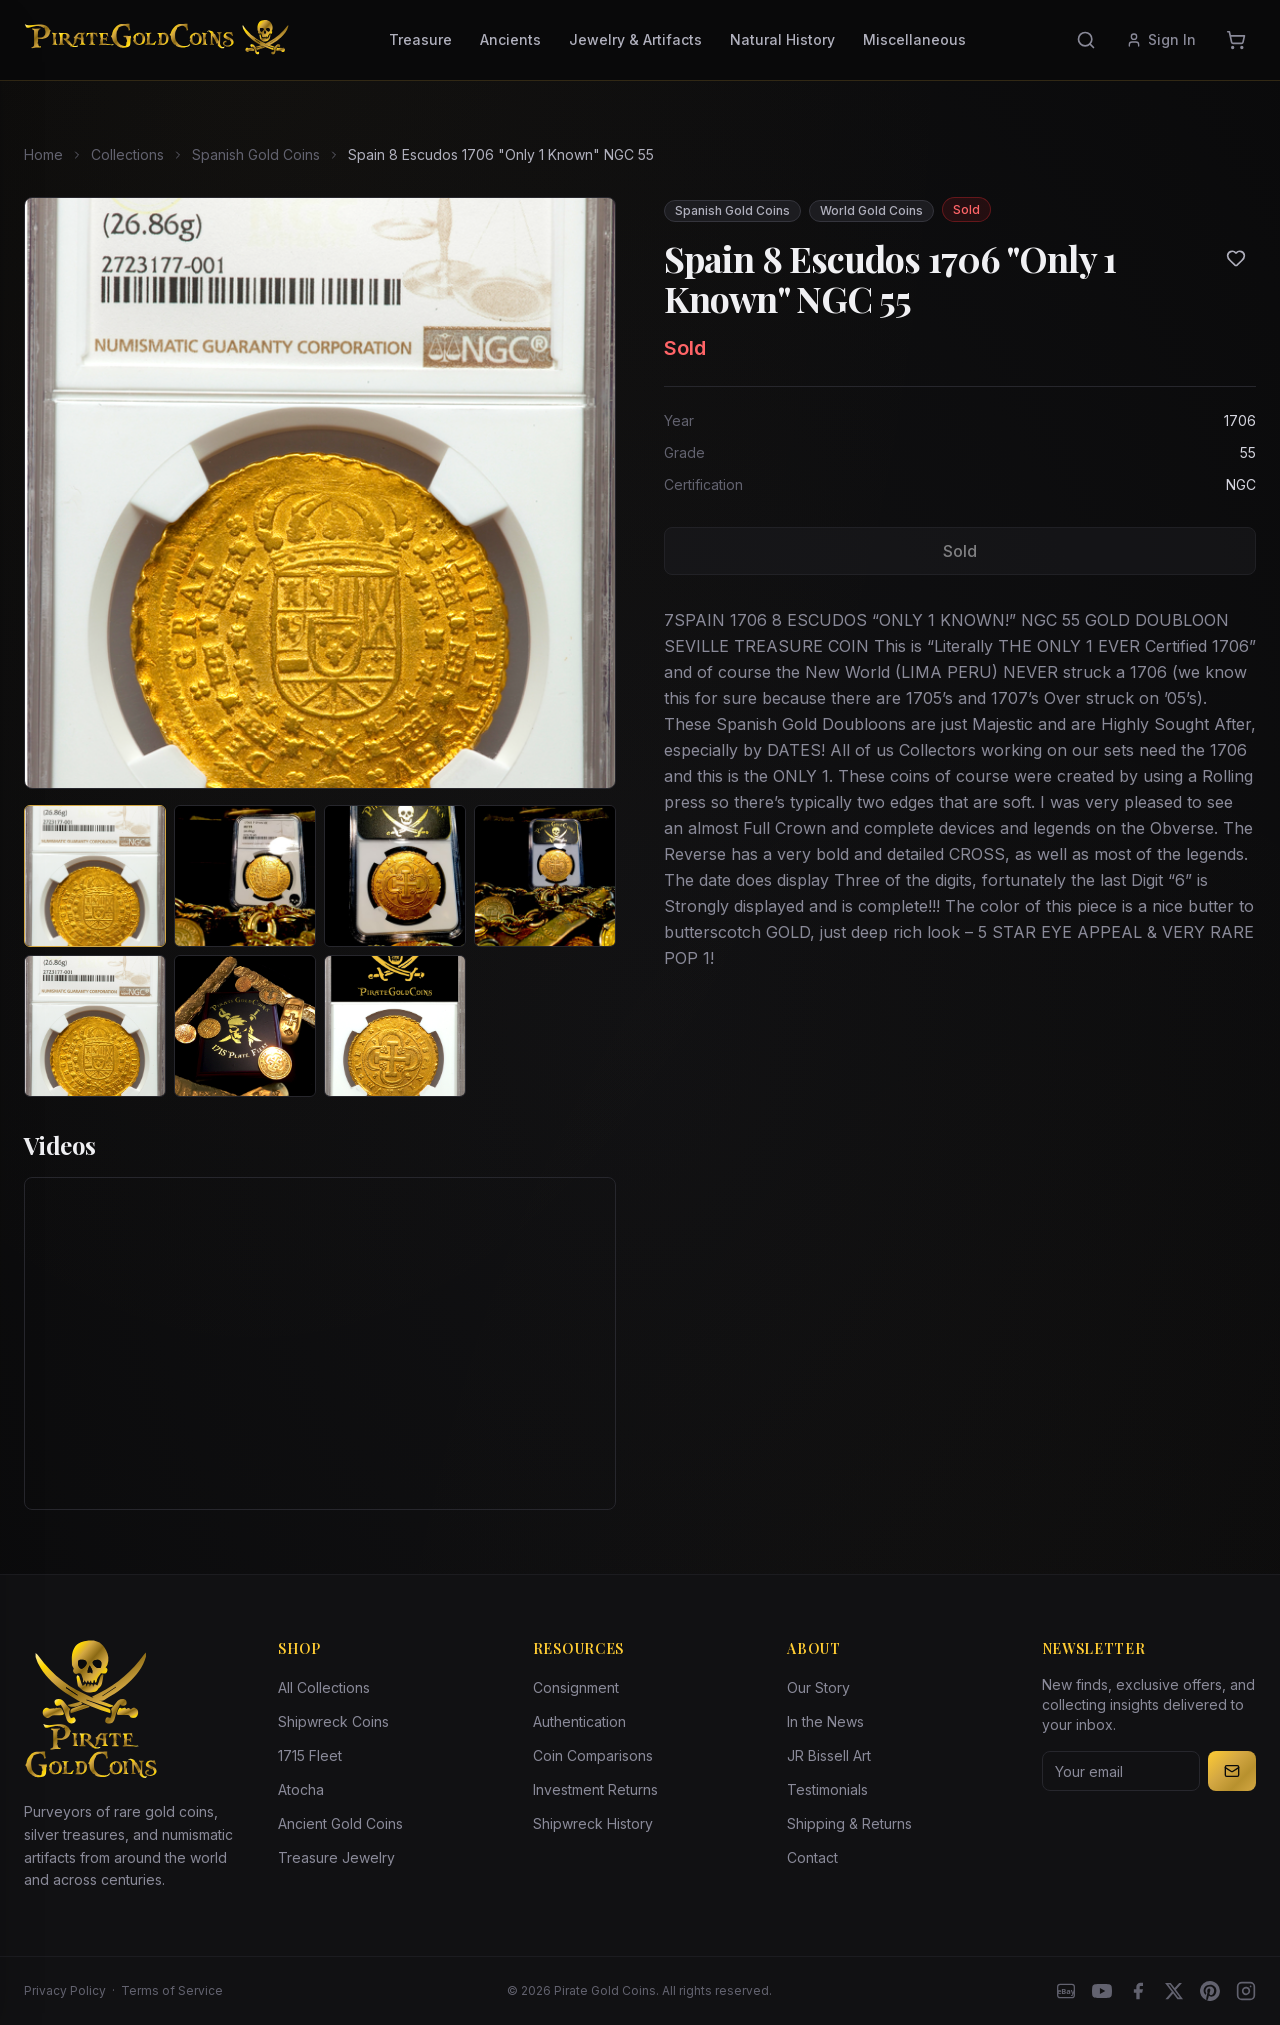  I want to click on Authentication, so click(579, 1721).